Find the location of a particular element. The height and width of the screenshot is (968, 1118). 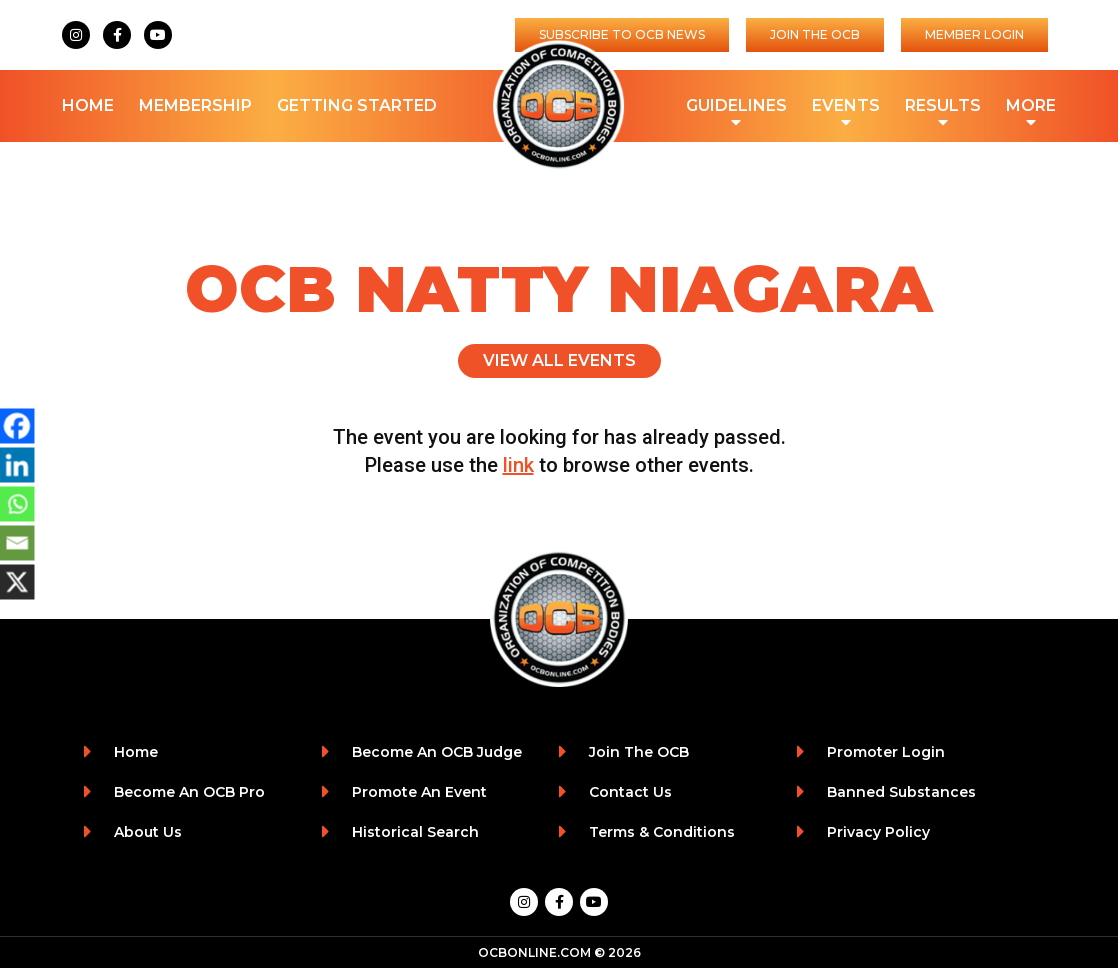

Membership is located at coordinates (195, 105).